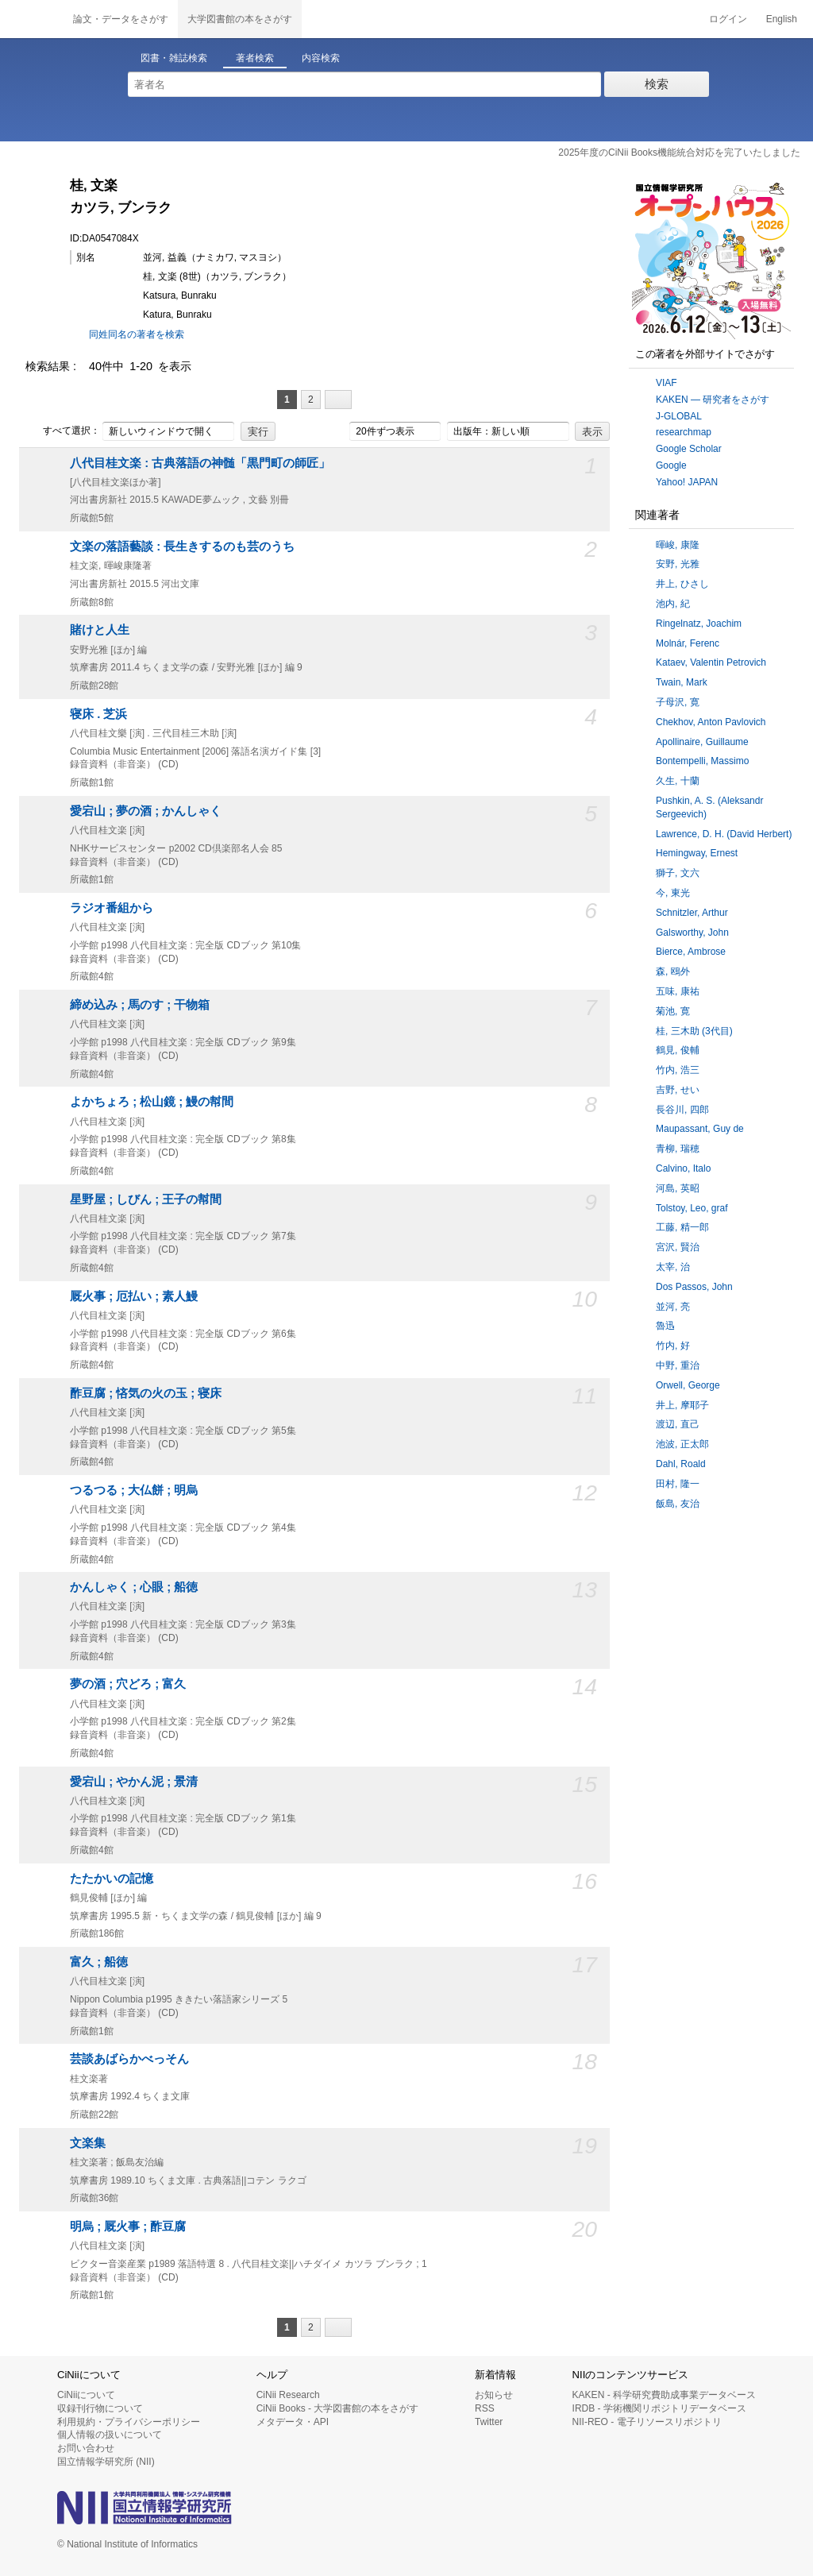 This screenshot has height=2576, width=813. What do you see at coordinates (677, 1503) in the screenshot?
I see `飯島, 友治` at bounding box center [677, 1503].